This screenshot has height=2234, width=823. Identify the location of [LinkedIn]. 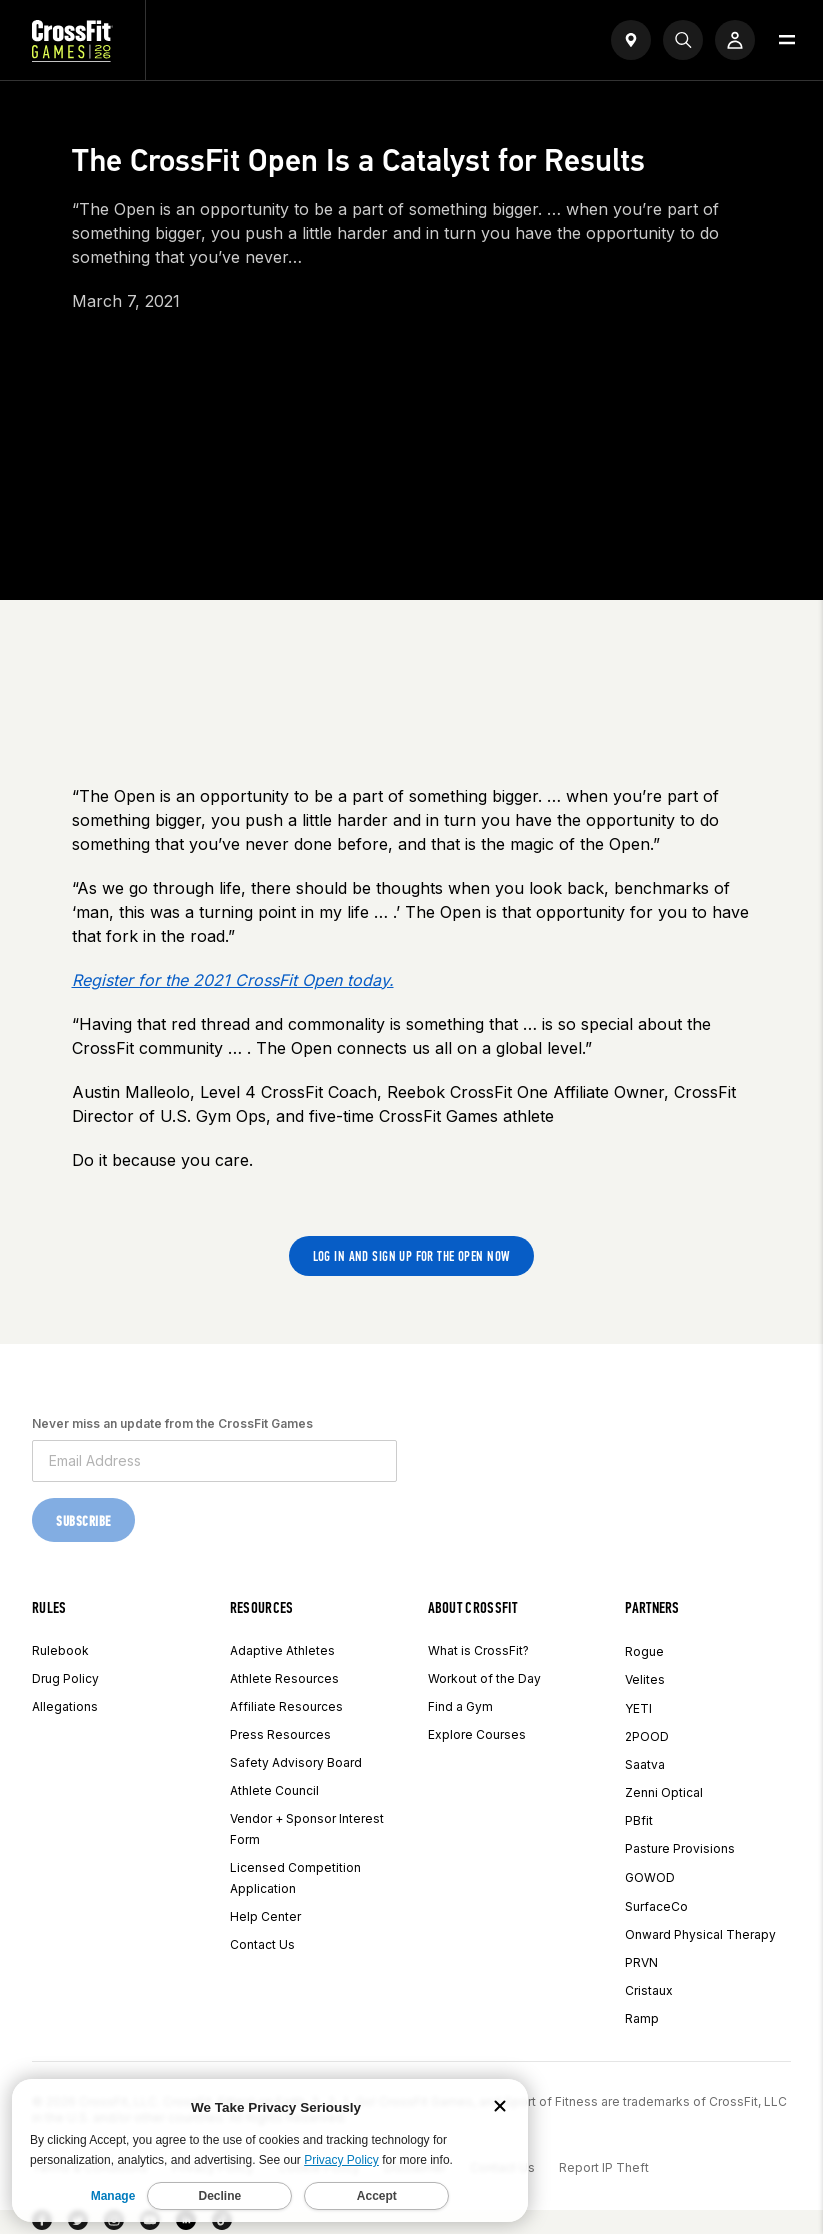
(186, 2224).